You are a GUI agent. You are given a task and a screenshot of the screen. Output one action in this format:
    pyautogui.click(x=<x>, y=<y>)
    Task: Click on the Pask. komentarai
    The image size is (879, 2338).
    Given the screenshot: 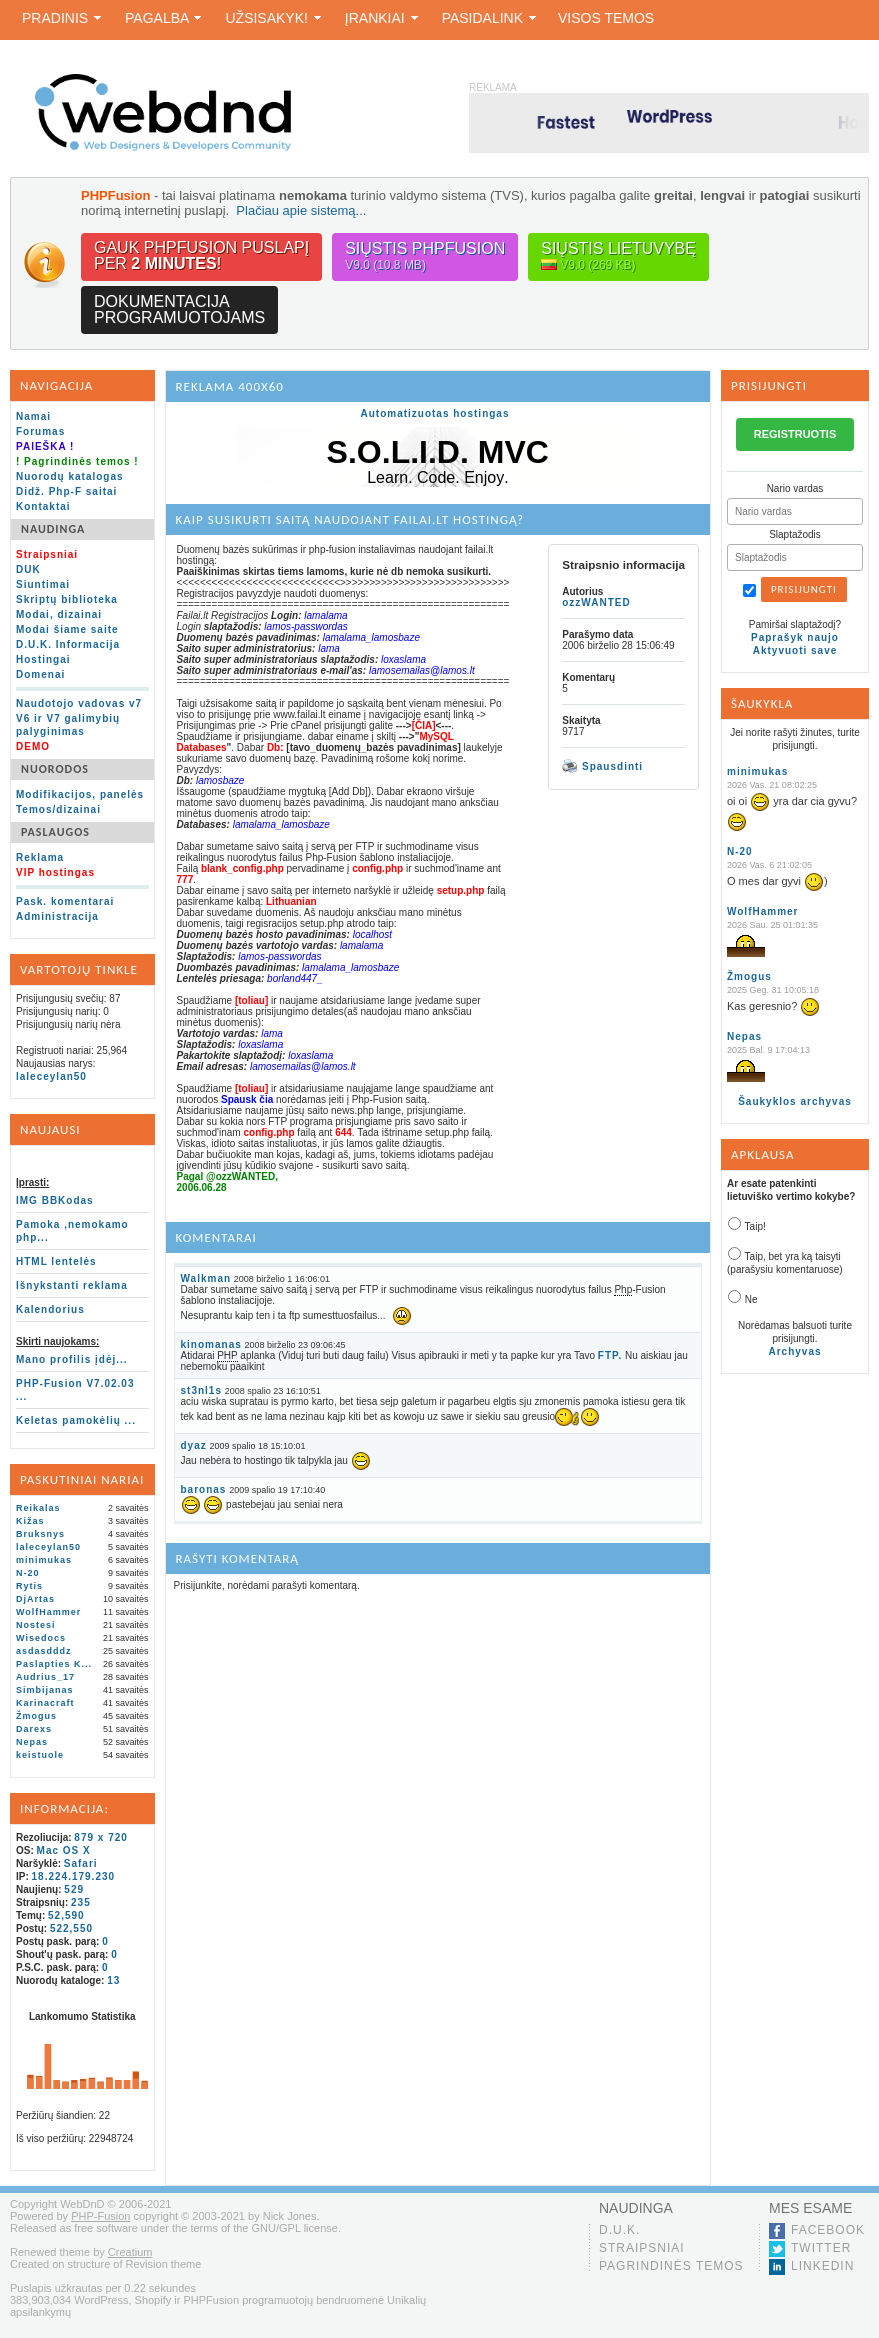 What is the action you would take?
    pyautogui.click(x=65, y=901)
    